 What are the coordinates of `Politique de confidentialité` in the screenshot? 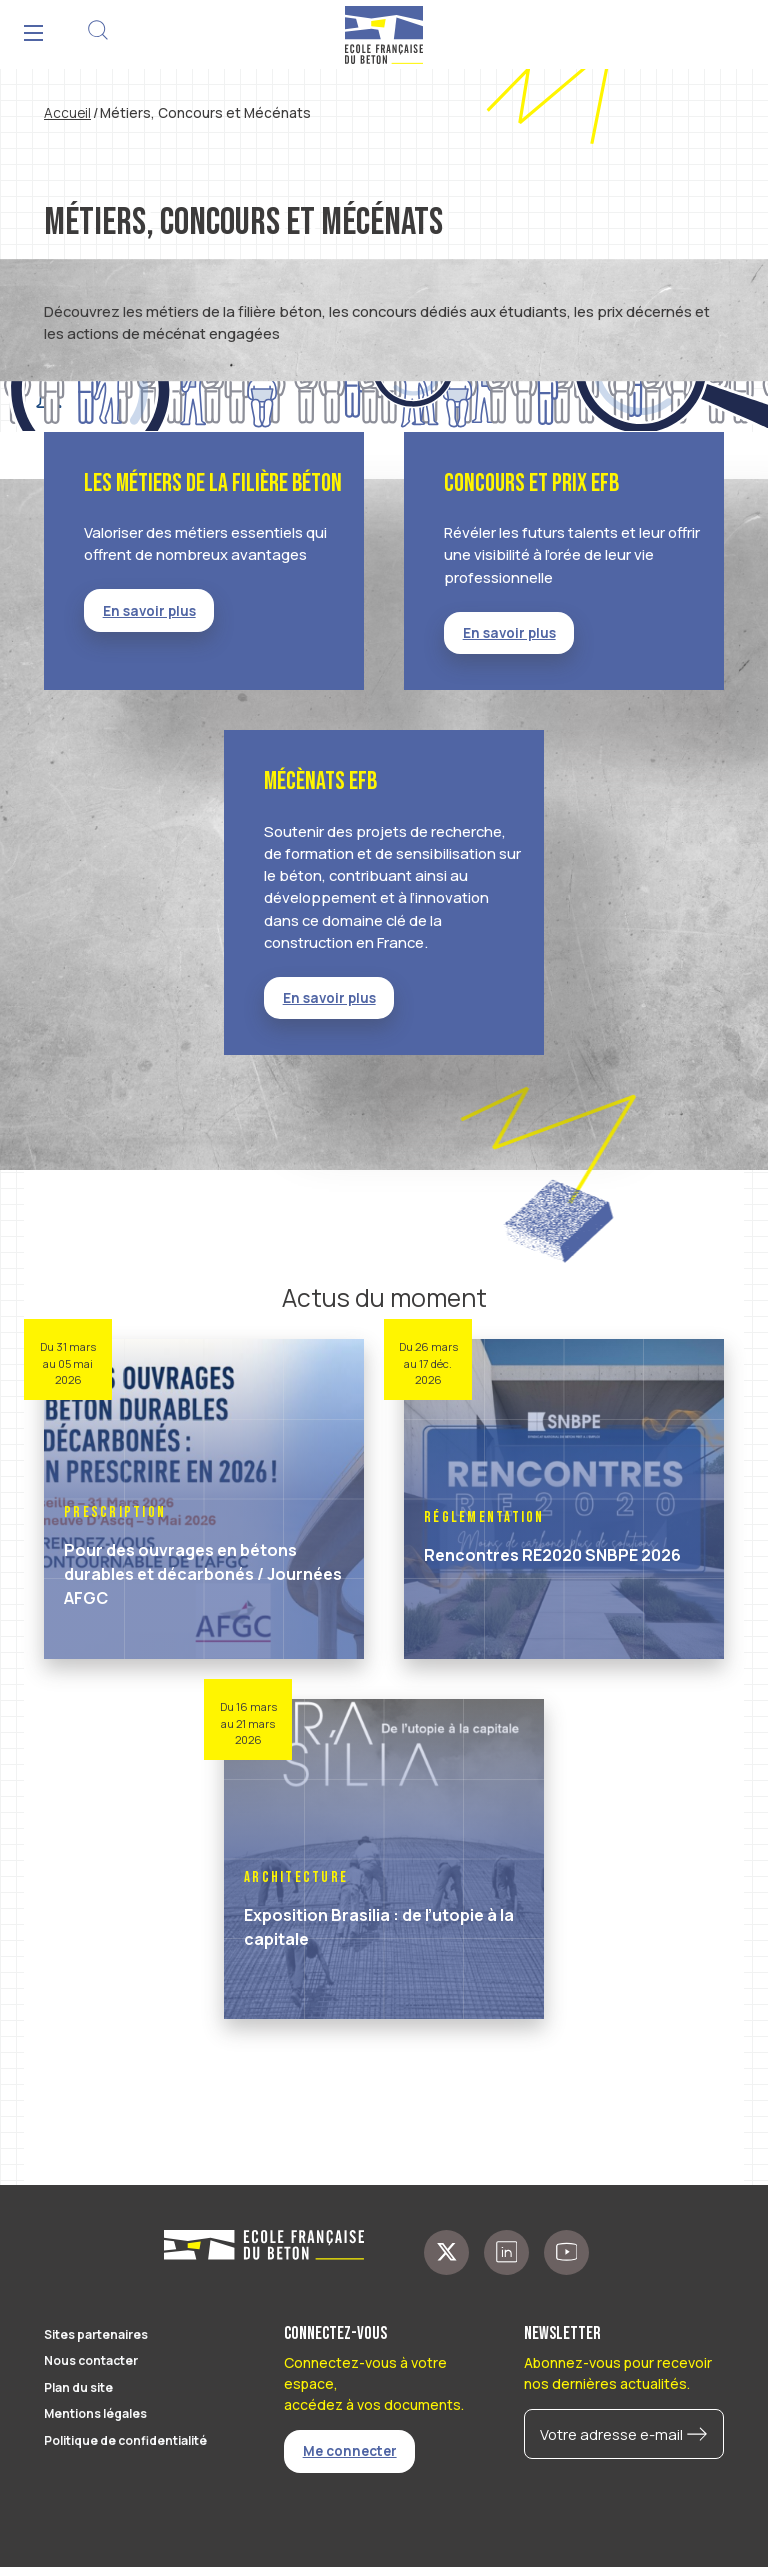 It's located at (125, 2440).